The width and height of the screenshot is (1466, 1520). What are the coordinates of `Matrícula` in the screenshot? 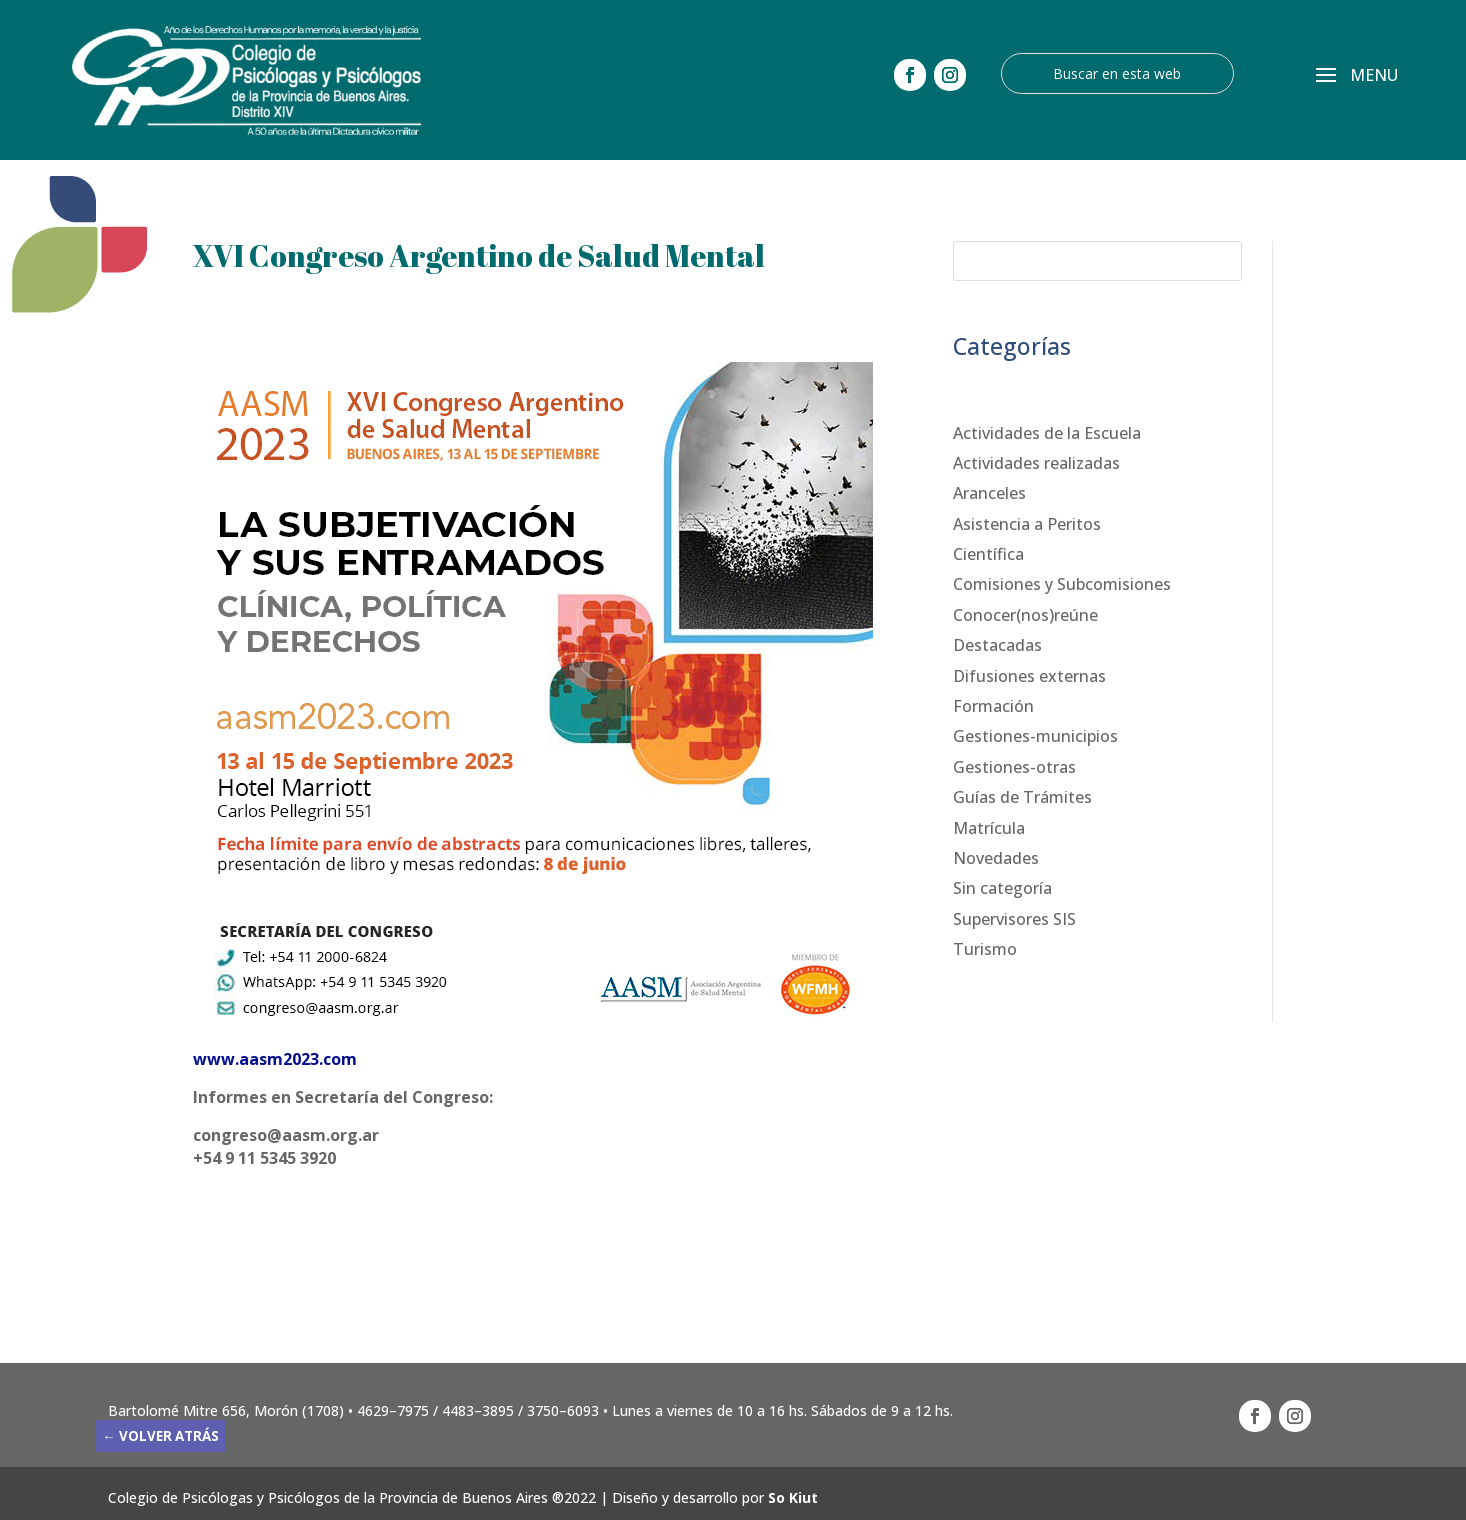 It's located at (989, 828).